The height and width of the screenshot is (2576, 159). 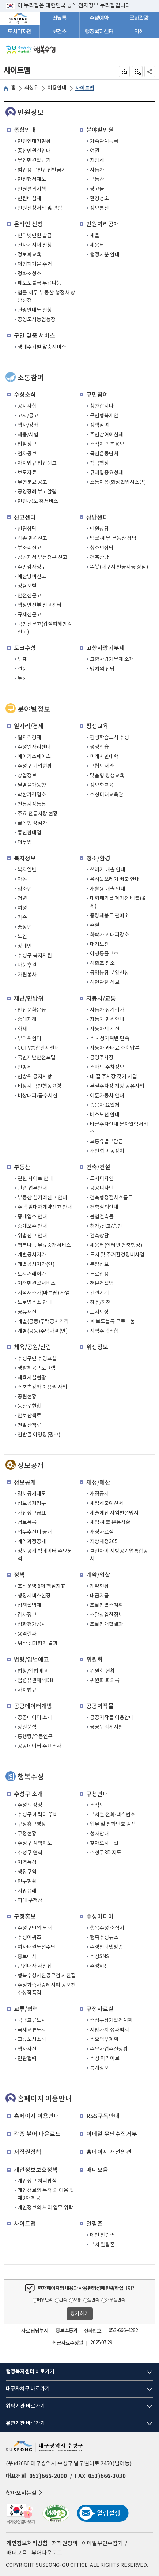 What do you see at coordinates (104, 454) in the screenshot?
I see `국민운동단체` at bounding box center [104, 454].